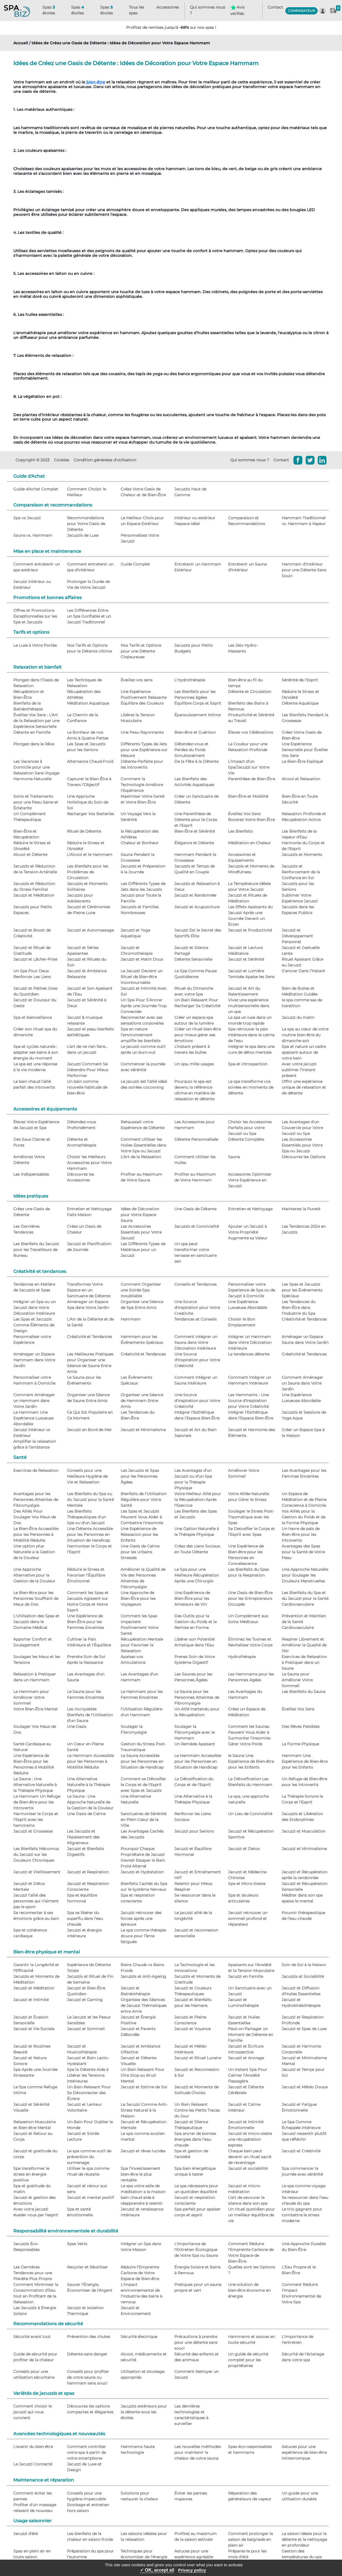 The width and height of the screenshot is (342, 2576). What do you see at coordinates (157, 2570) in the screenshot?
I see `✓ OK, accept all` at bounding box center [157, 2570].